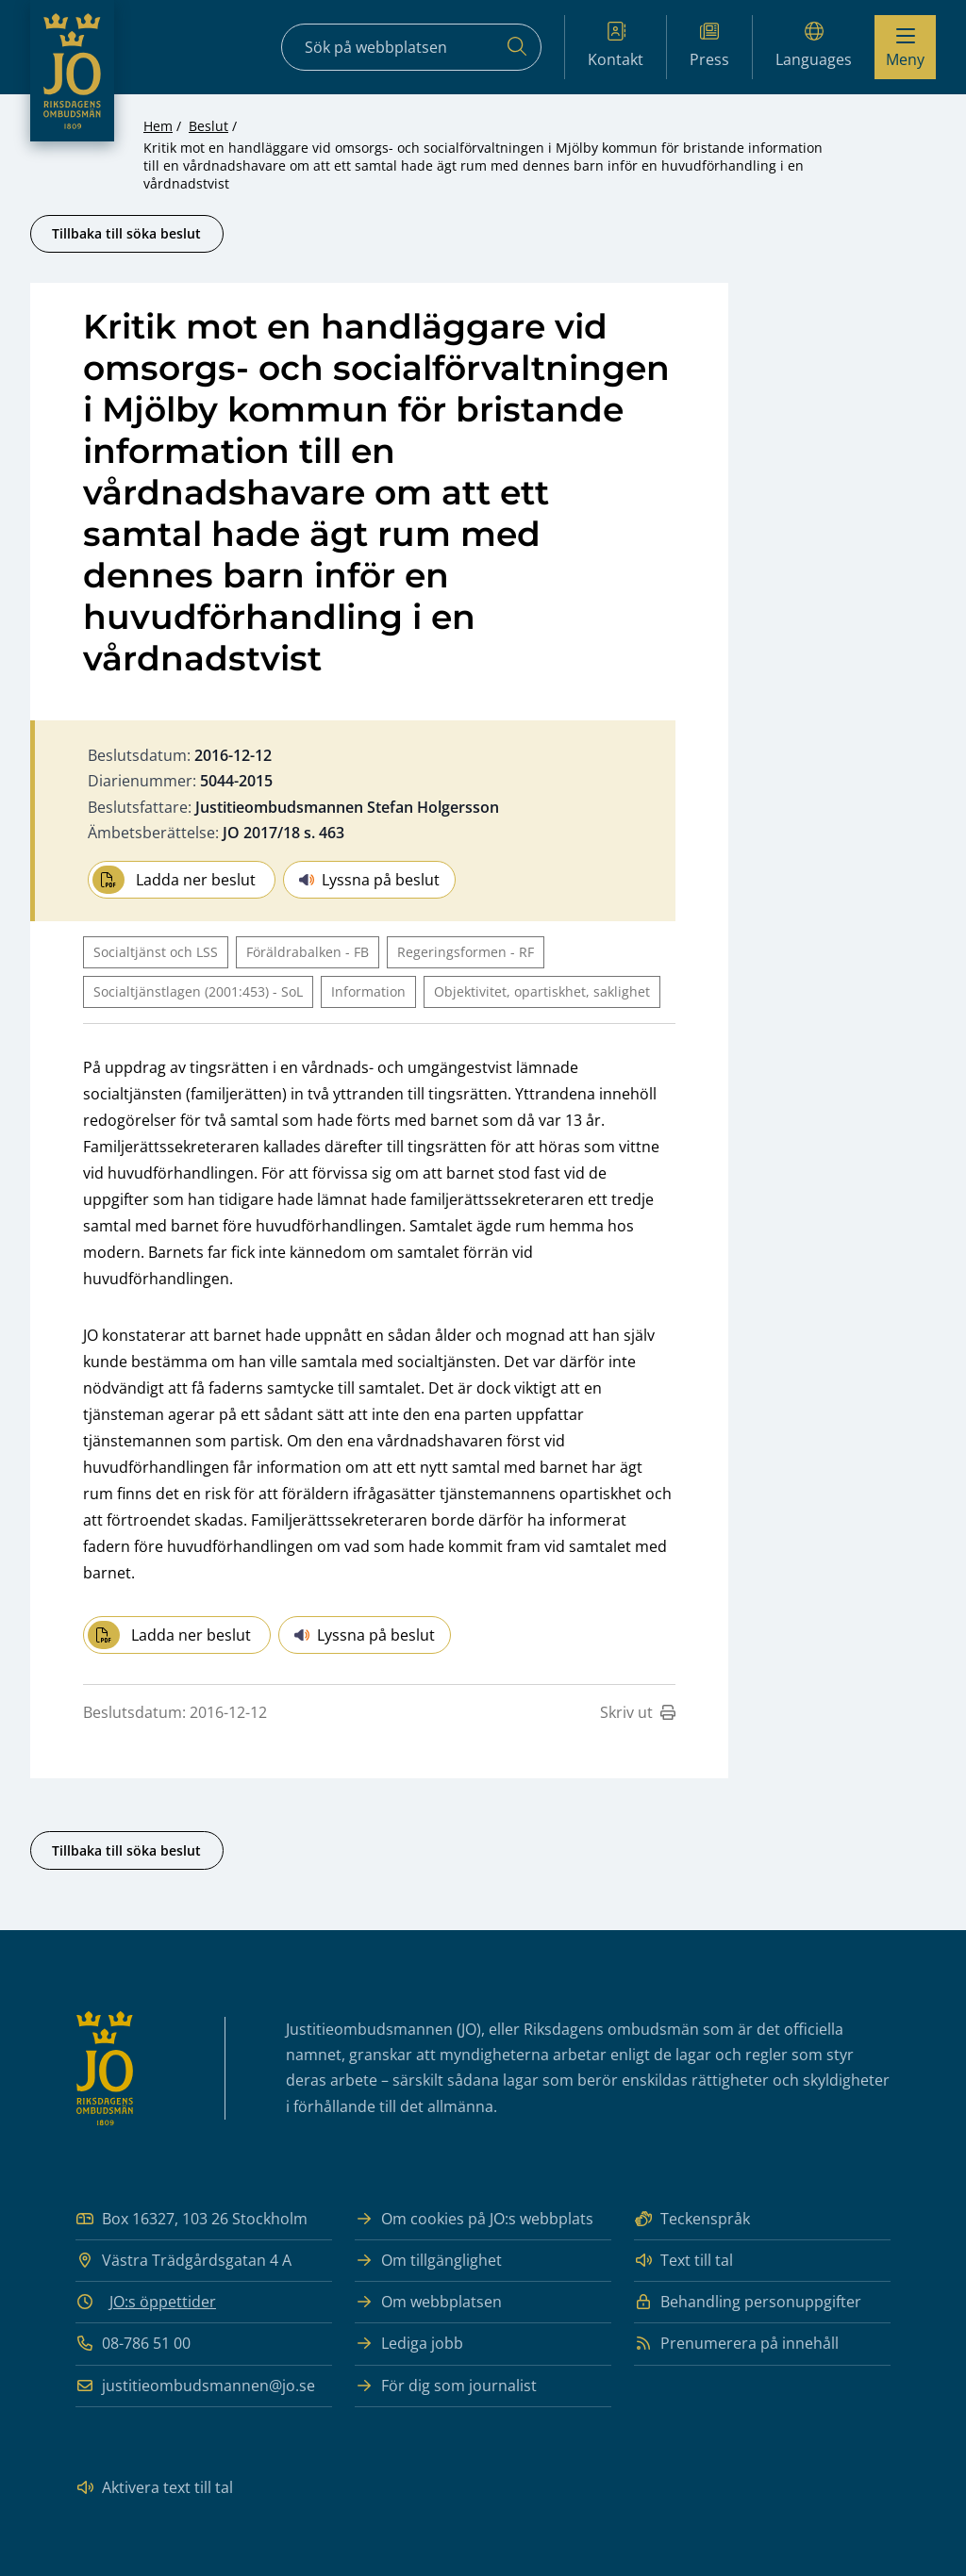 This screenshot has width=966, height=2576. I want to click on Text till tal, so click(683, 2260).